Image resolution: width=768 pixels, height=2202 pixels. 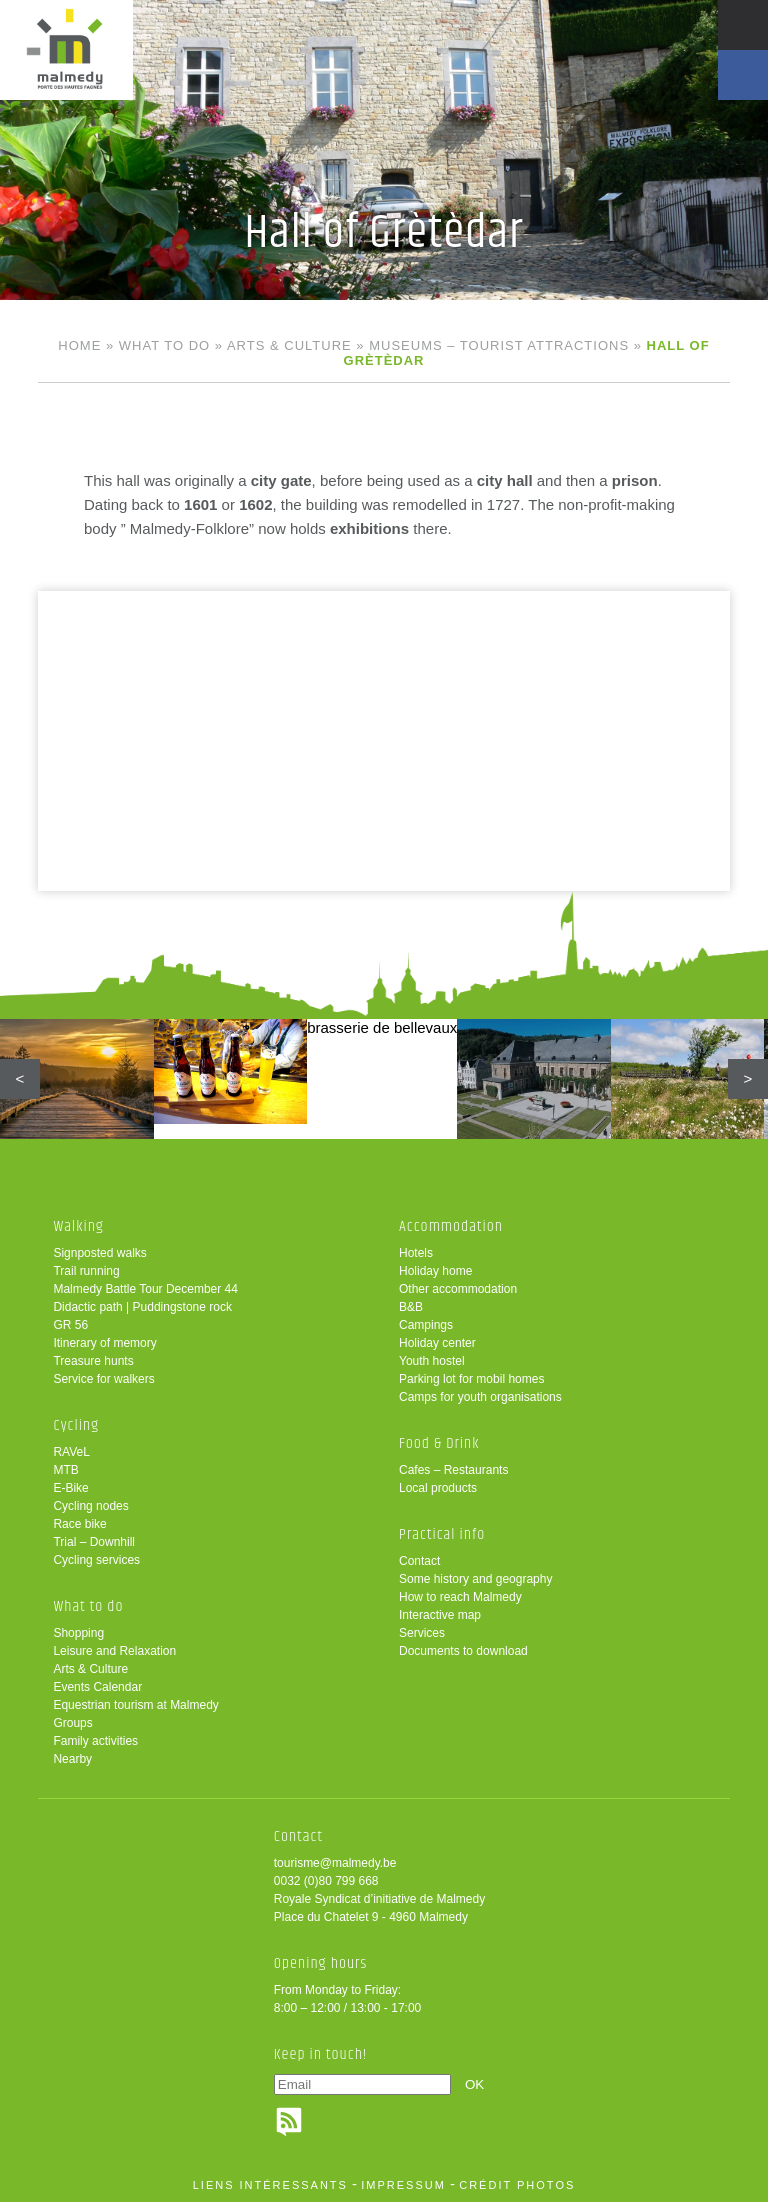 What do you see at coordinates (435, 1271) in the screenshot?
I see `Holiday home` at bounding box center [435, 1271].